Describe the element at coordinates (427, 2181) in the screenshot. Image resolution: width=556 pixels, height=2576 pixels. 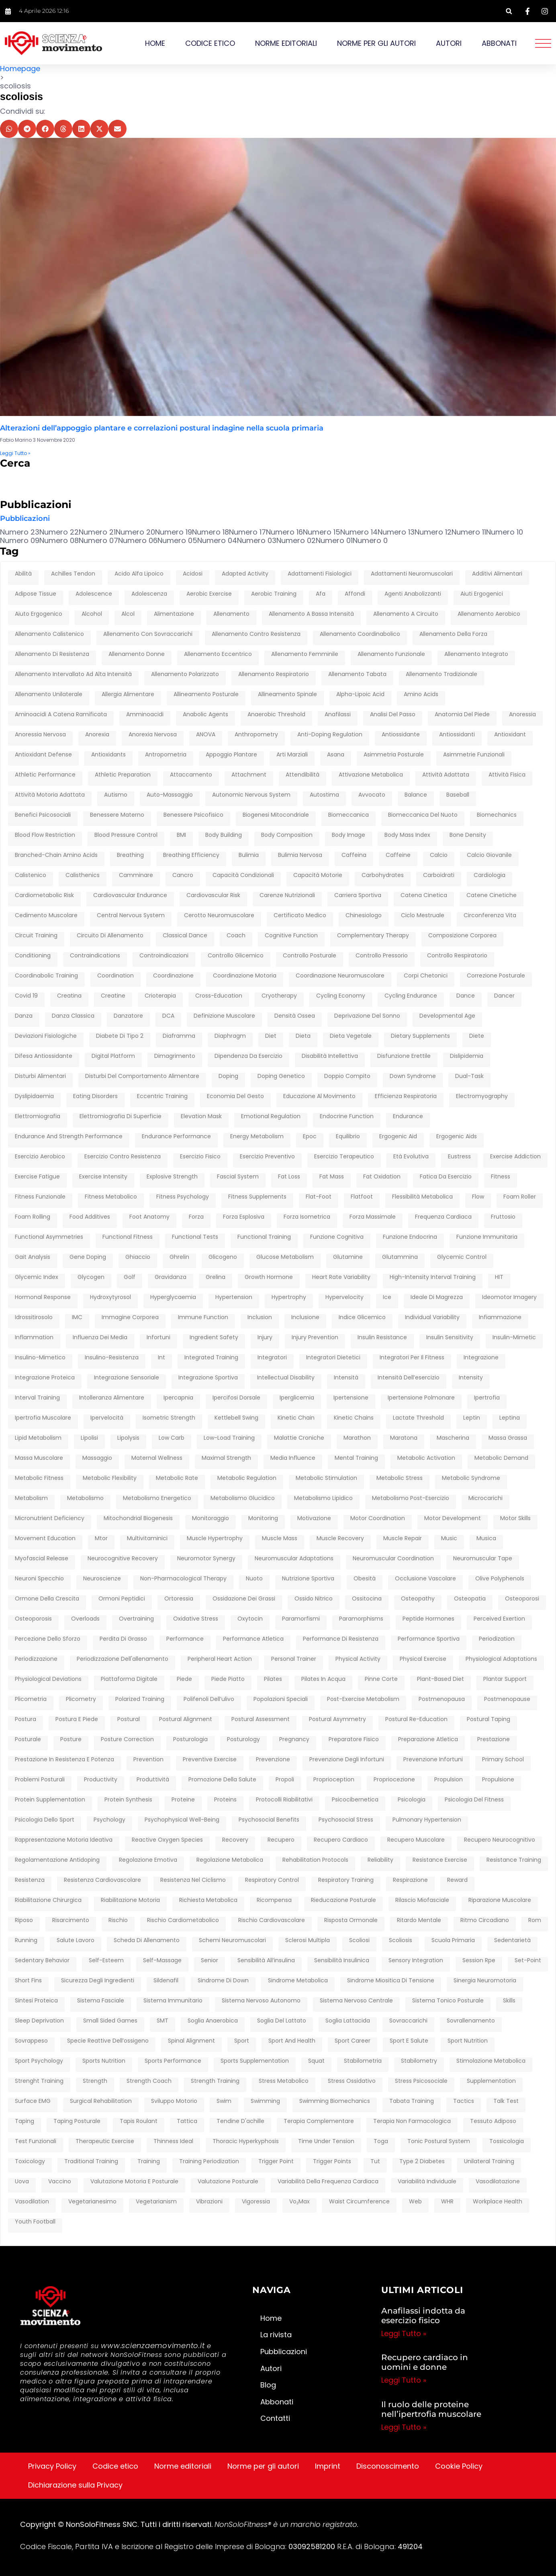
I see `variabilità individuale` at that location.